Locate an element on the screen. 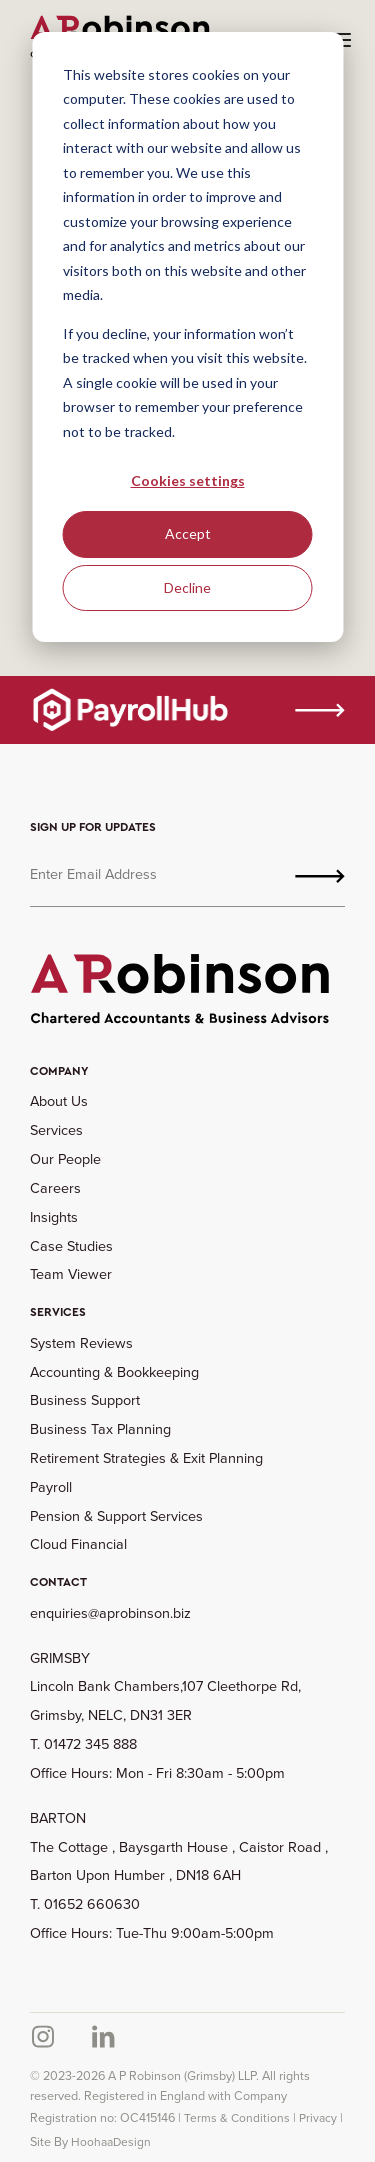 This screenshot has width=375, height=2162. Cookies settings is located at coordinates (188, 480).